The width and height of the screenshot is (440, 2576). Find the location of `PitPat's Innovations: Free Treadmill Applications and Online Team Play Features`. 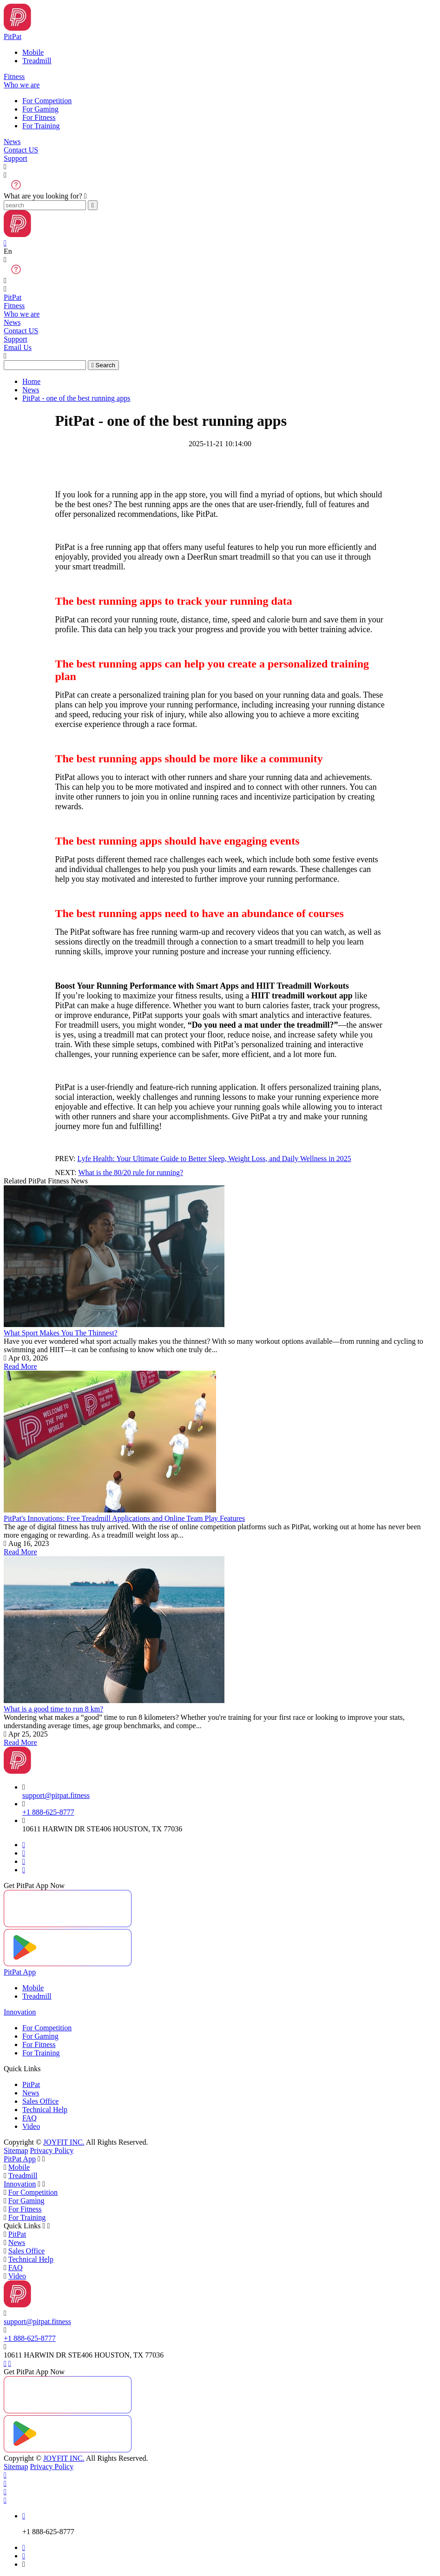

PitPat's Innovations: Free Treadmill Applications and Online Team Play Features is located at coordinates (124, 1518).